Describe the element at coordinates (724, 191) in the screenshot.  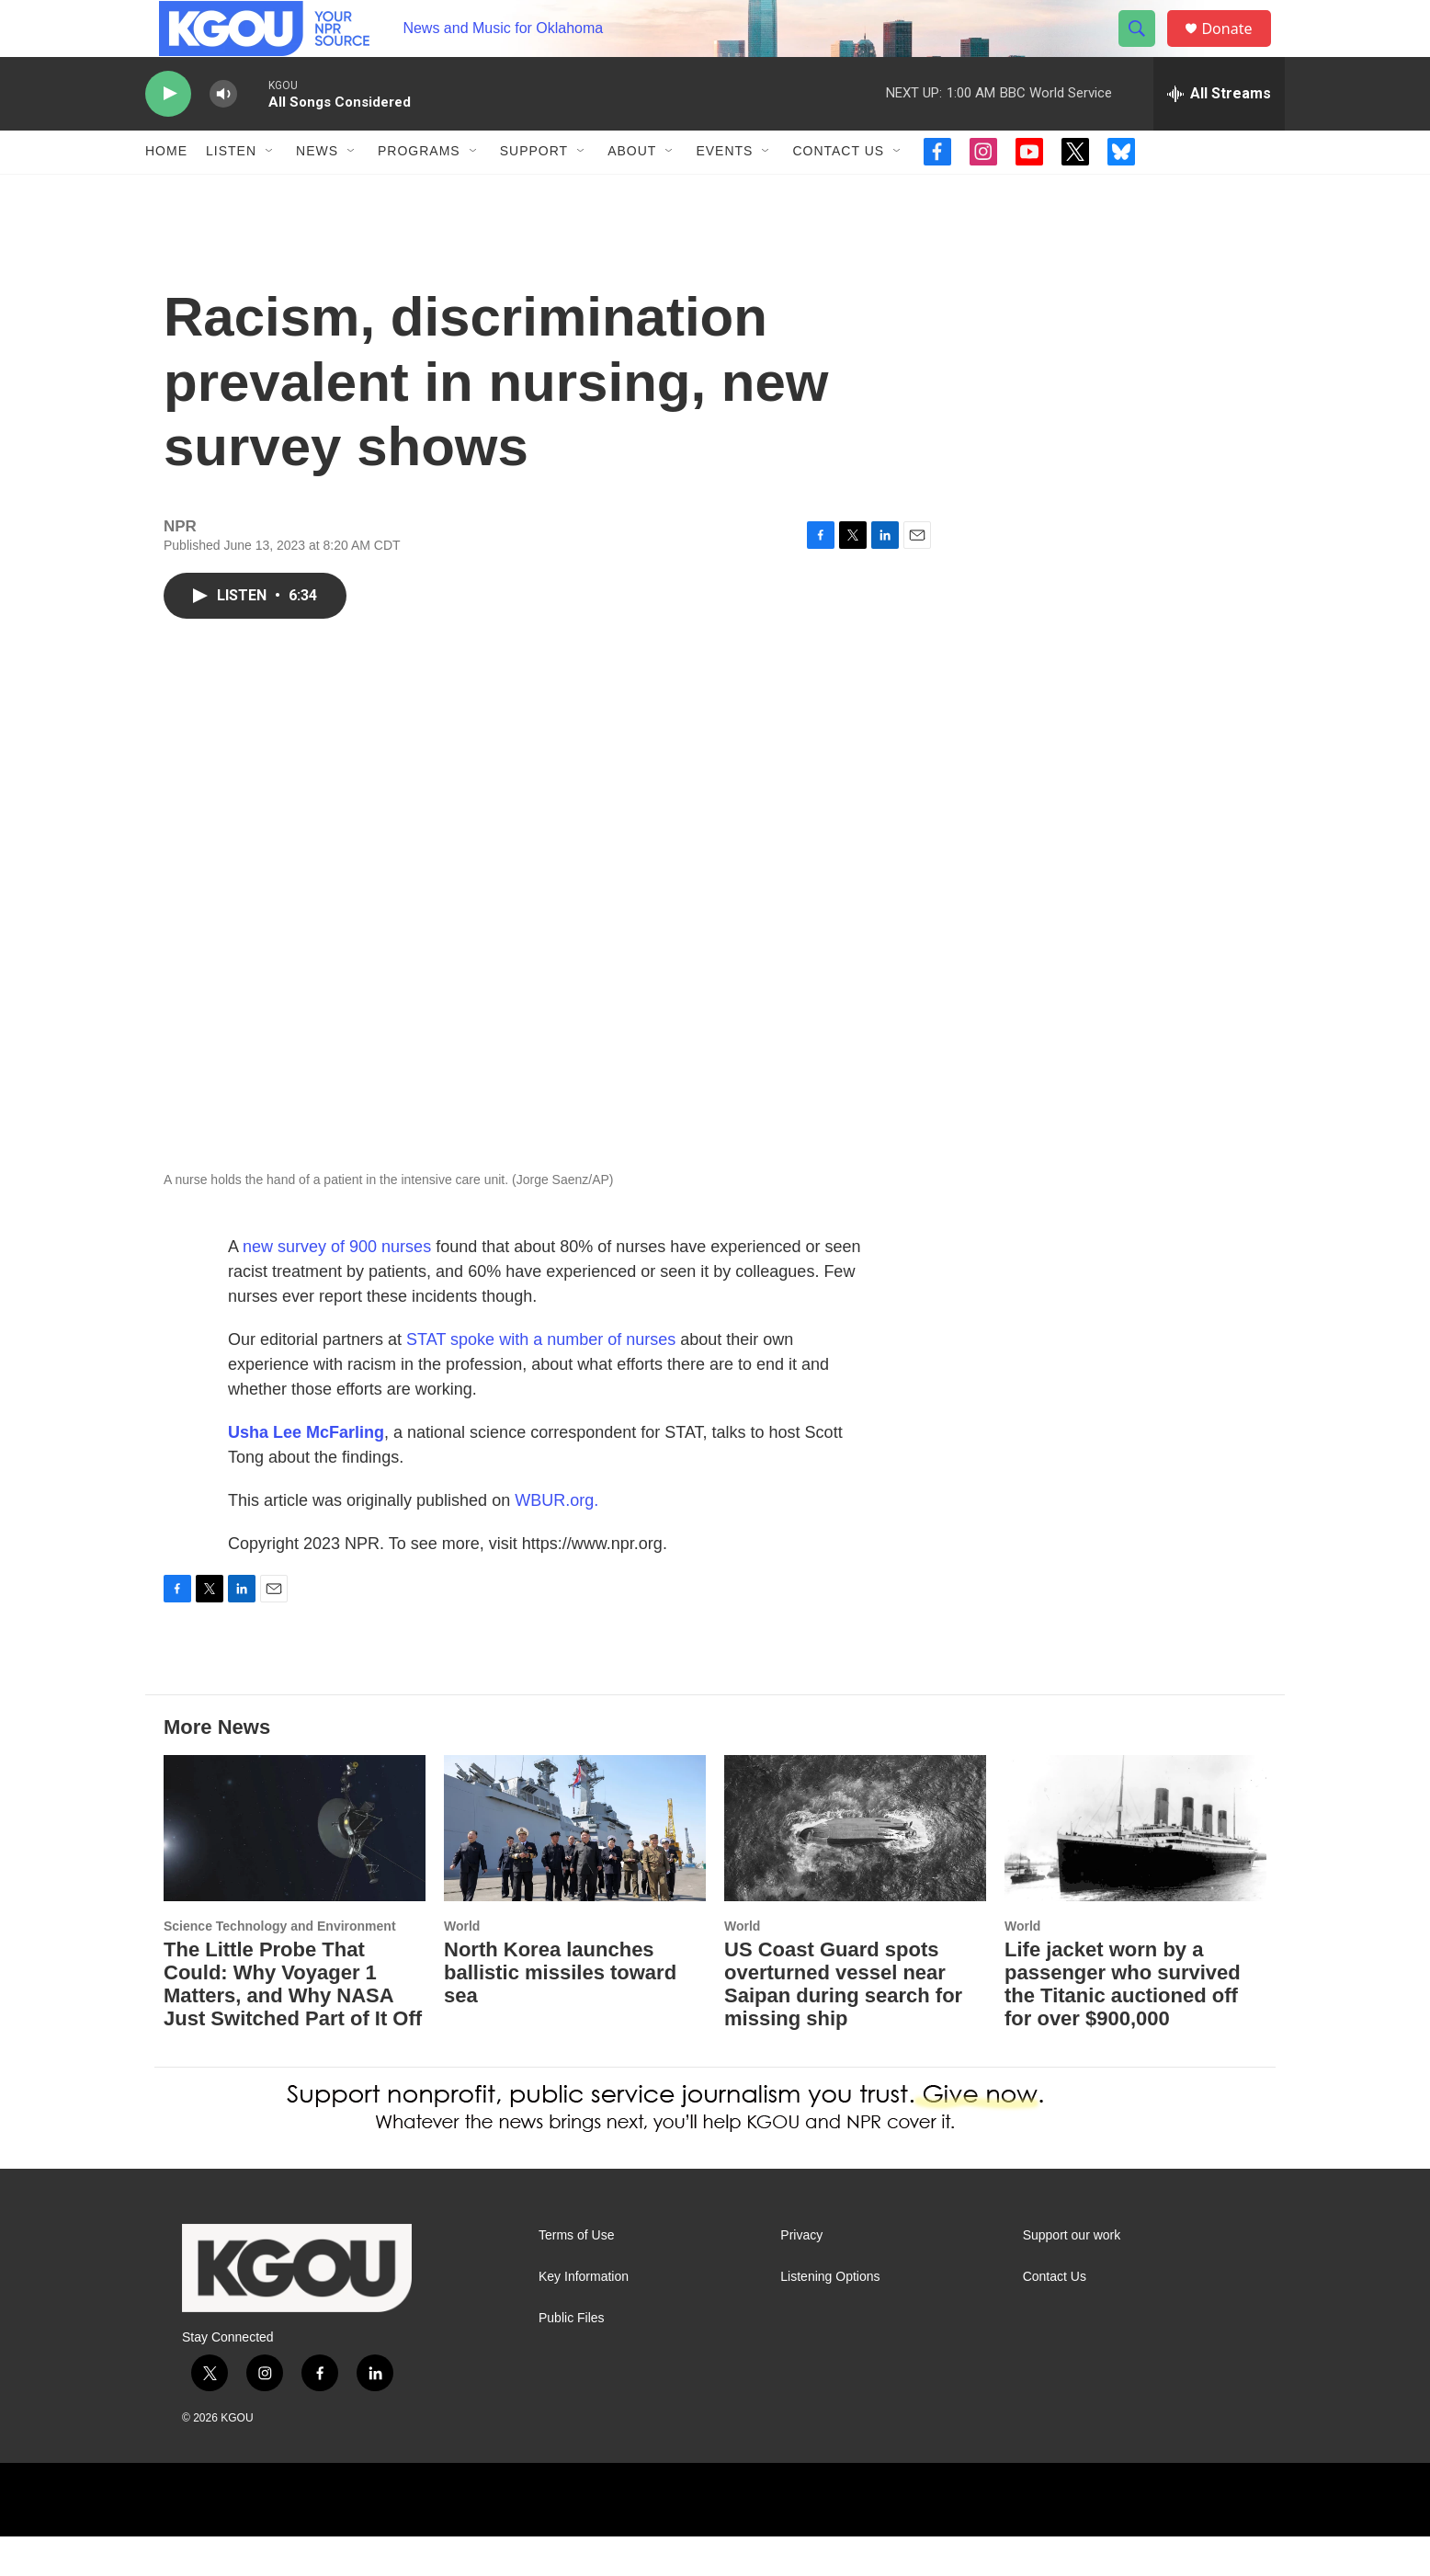
I see `Events` at that location.